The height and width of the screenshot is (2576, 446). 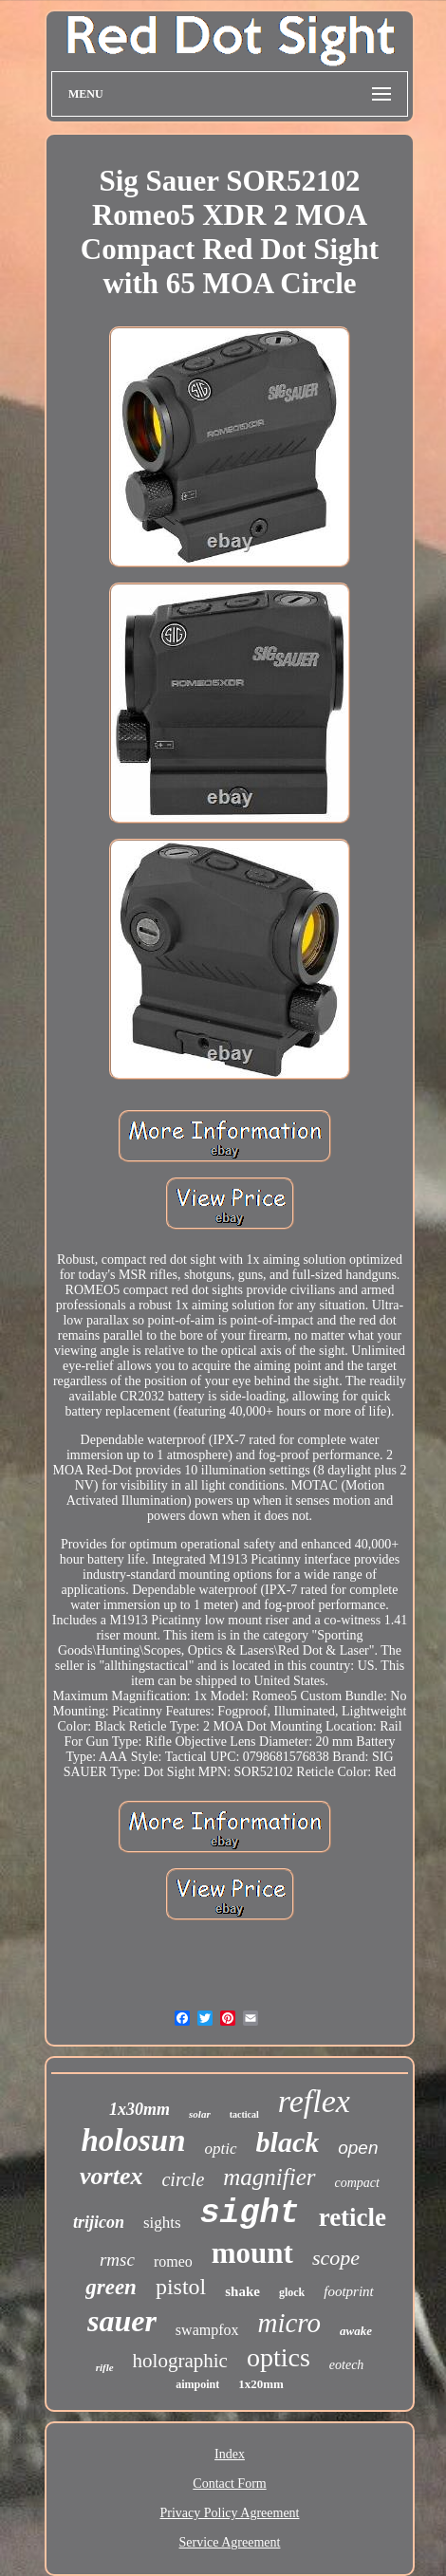 I want to click on swampfox, so click(x=207, y=2330).